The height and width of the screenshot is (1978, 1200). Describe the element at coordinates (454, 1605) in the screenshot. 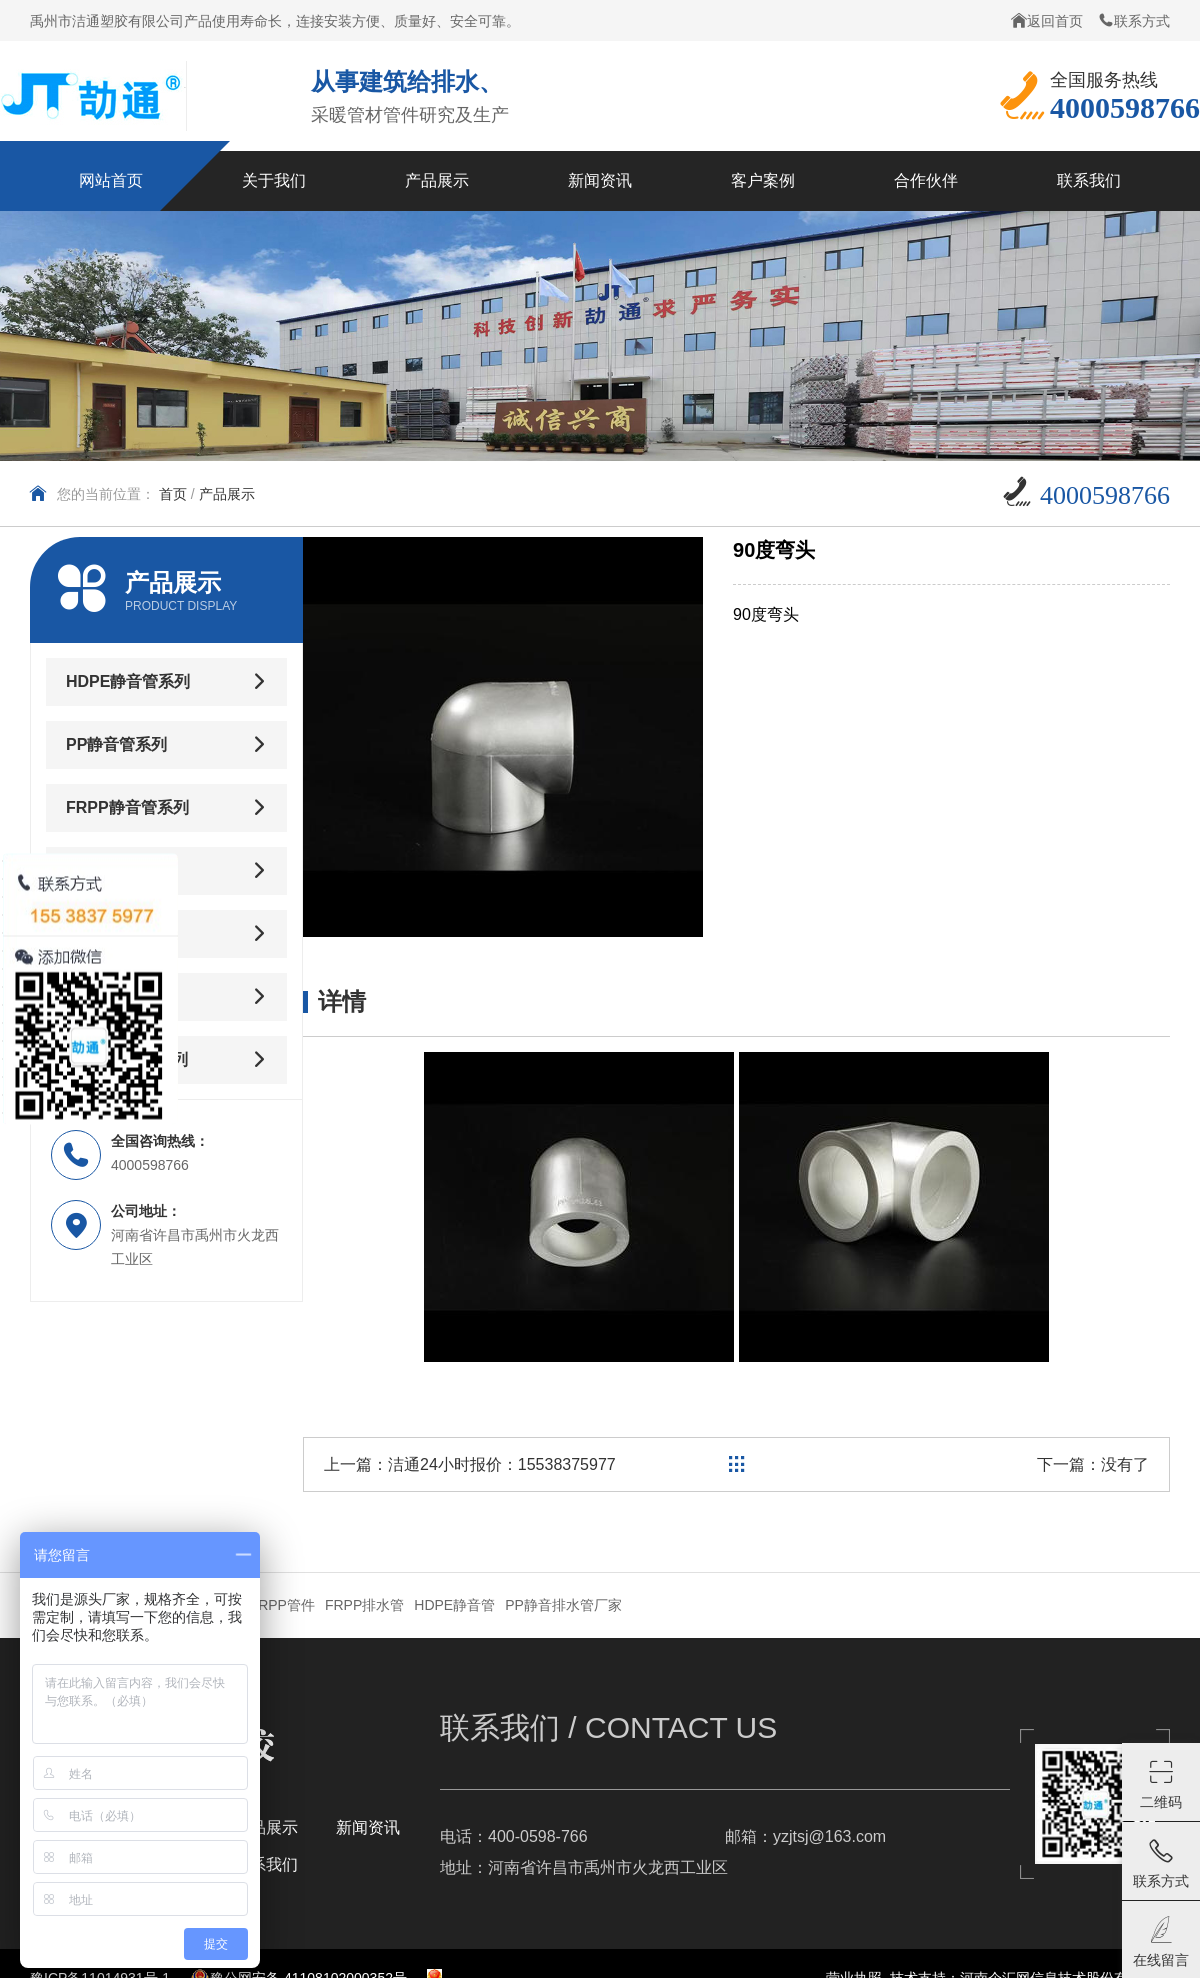

I see `HDPE静音管` at that location.